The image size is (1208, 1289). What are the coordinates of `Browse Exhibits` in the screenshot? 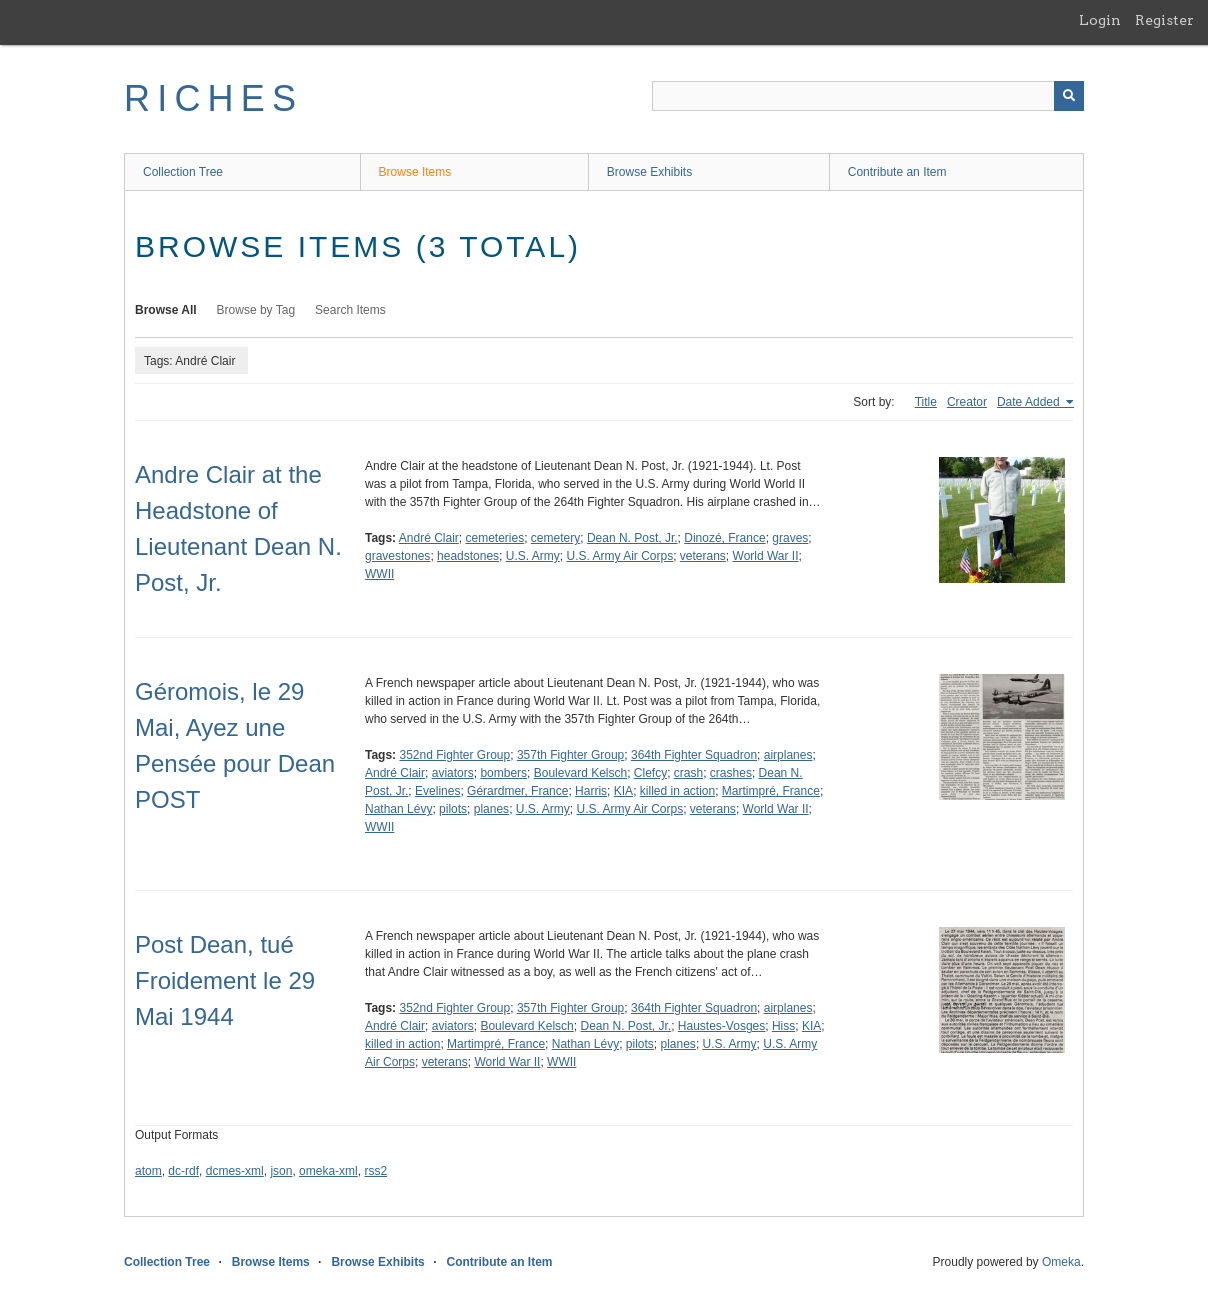 It's located at (649, 172).